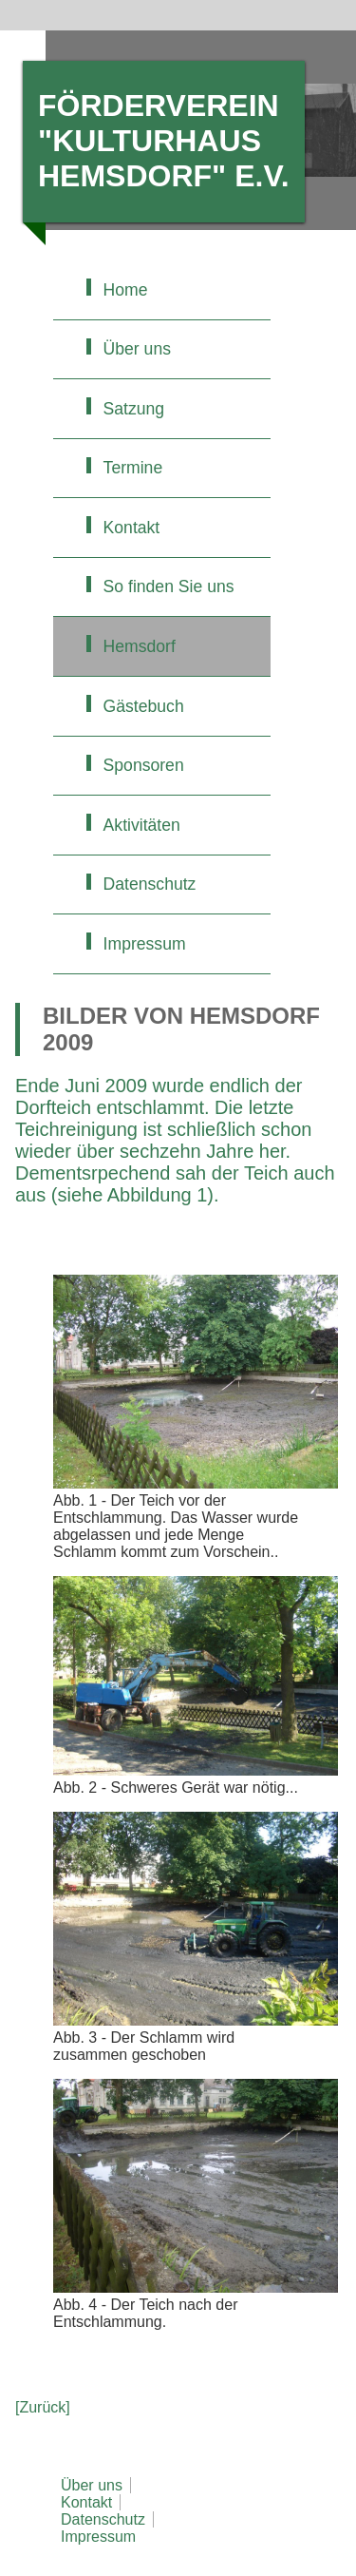  I want to click on Sponsoren, so click(143, 765).